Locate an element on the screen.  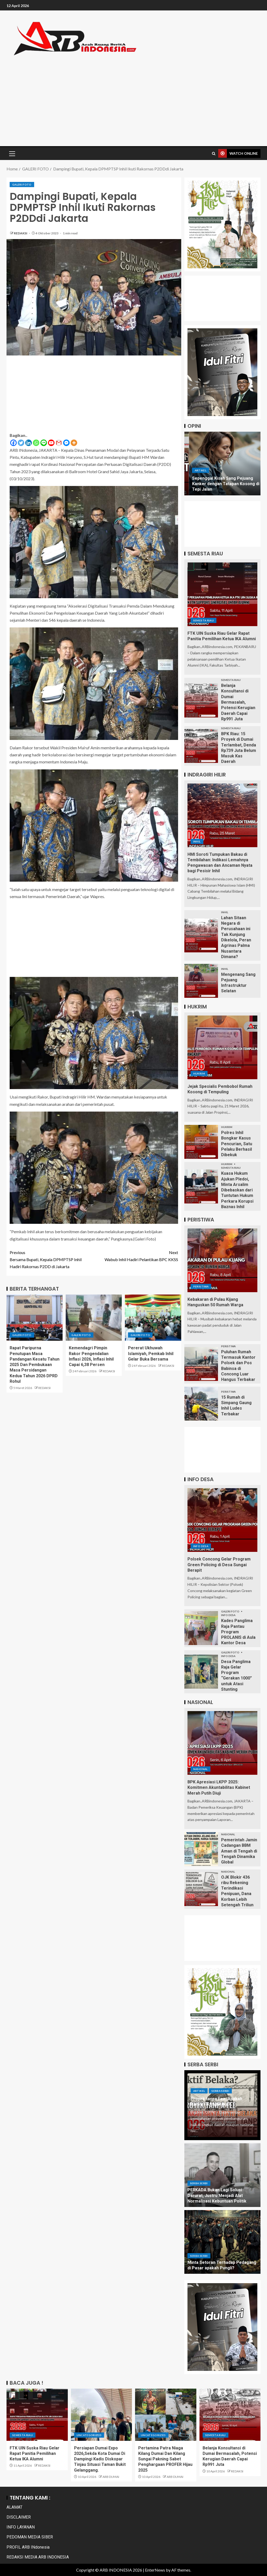
[Nyanyian Sepi Dusun Raja Bujang Desa Sungai Empat] is located at coordinates (222, 463).